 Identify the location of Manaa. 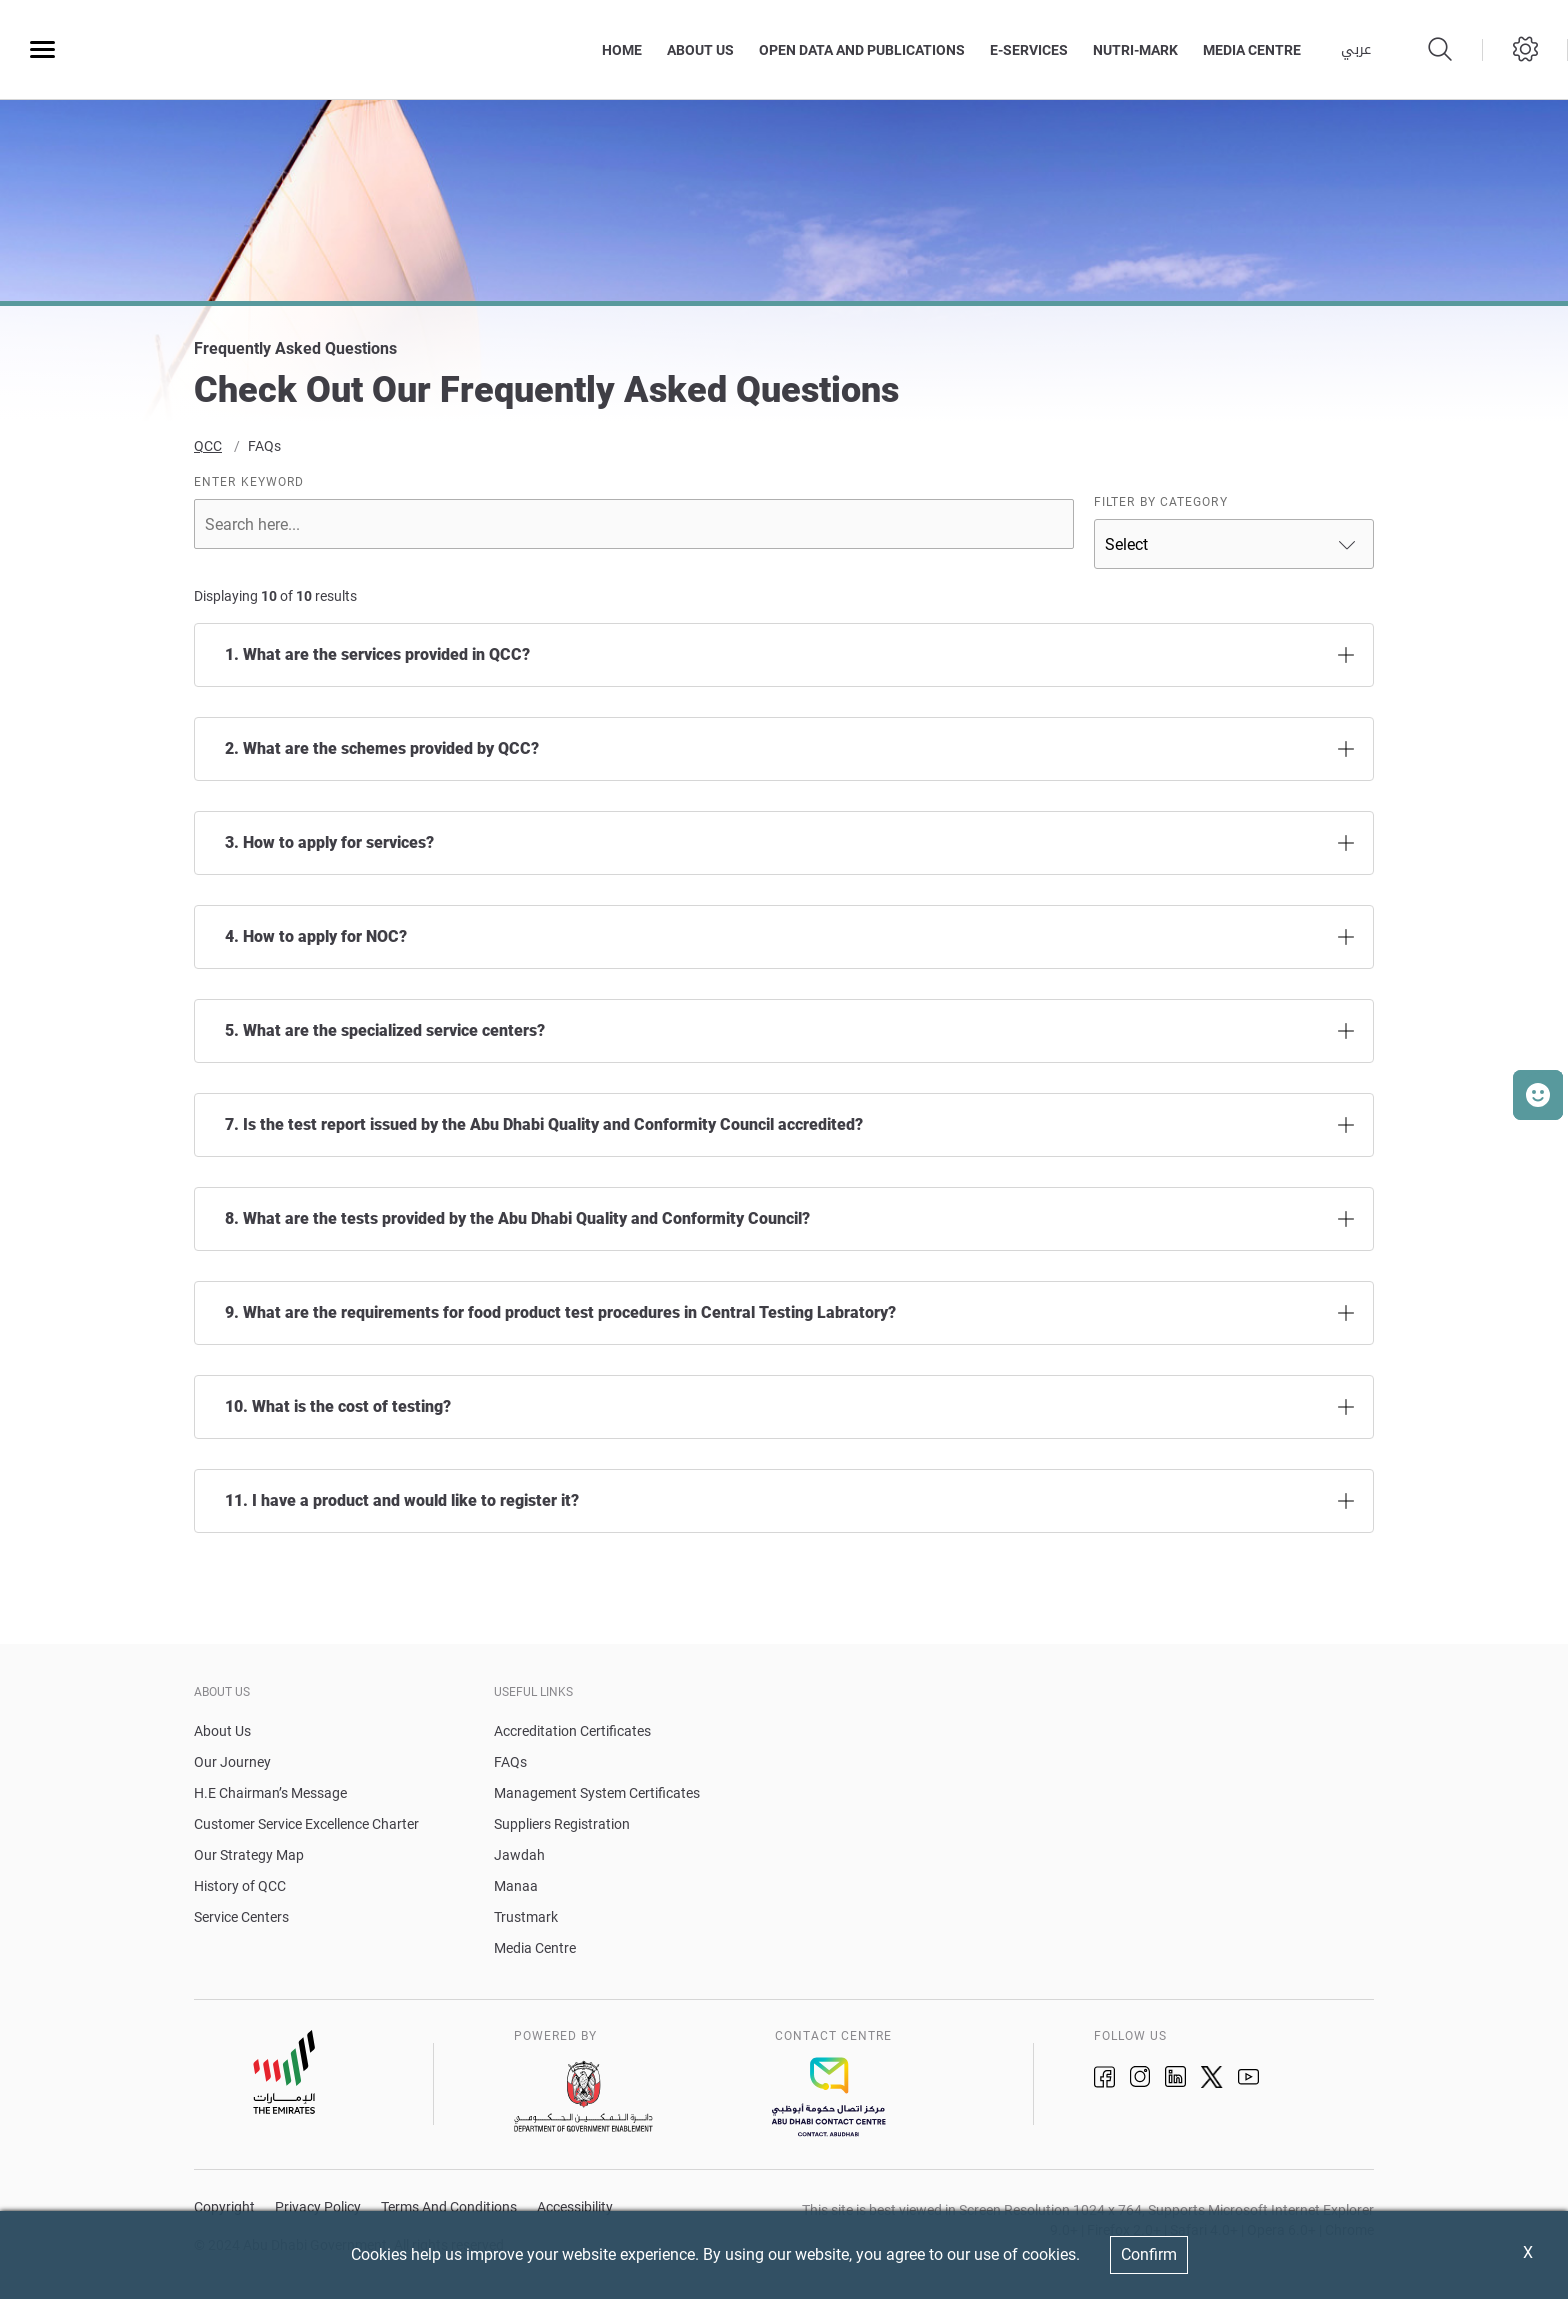
(516, 1891).